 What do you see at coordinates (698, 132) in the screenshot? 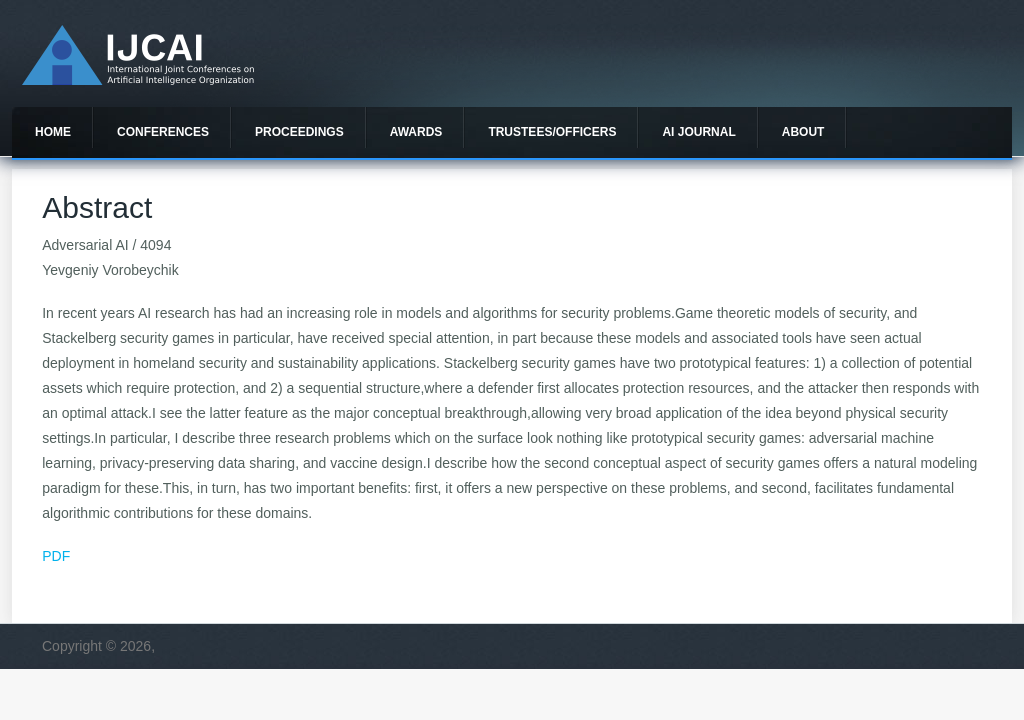
I see `AI Journal` at bounding box center [698, 132].